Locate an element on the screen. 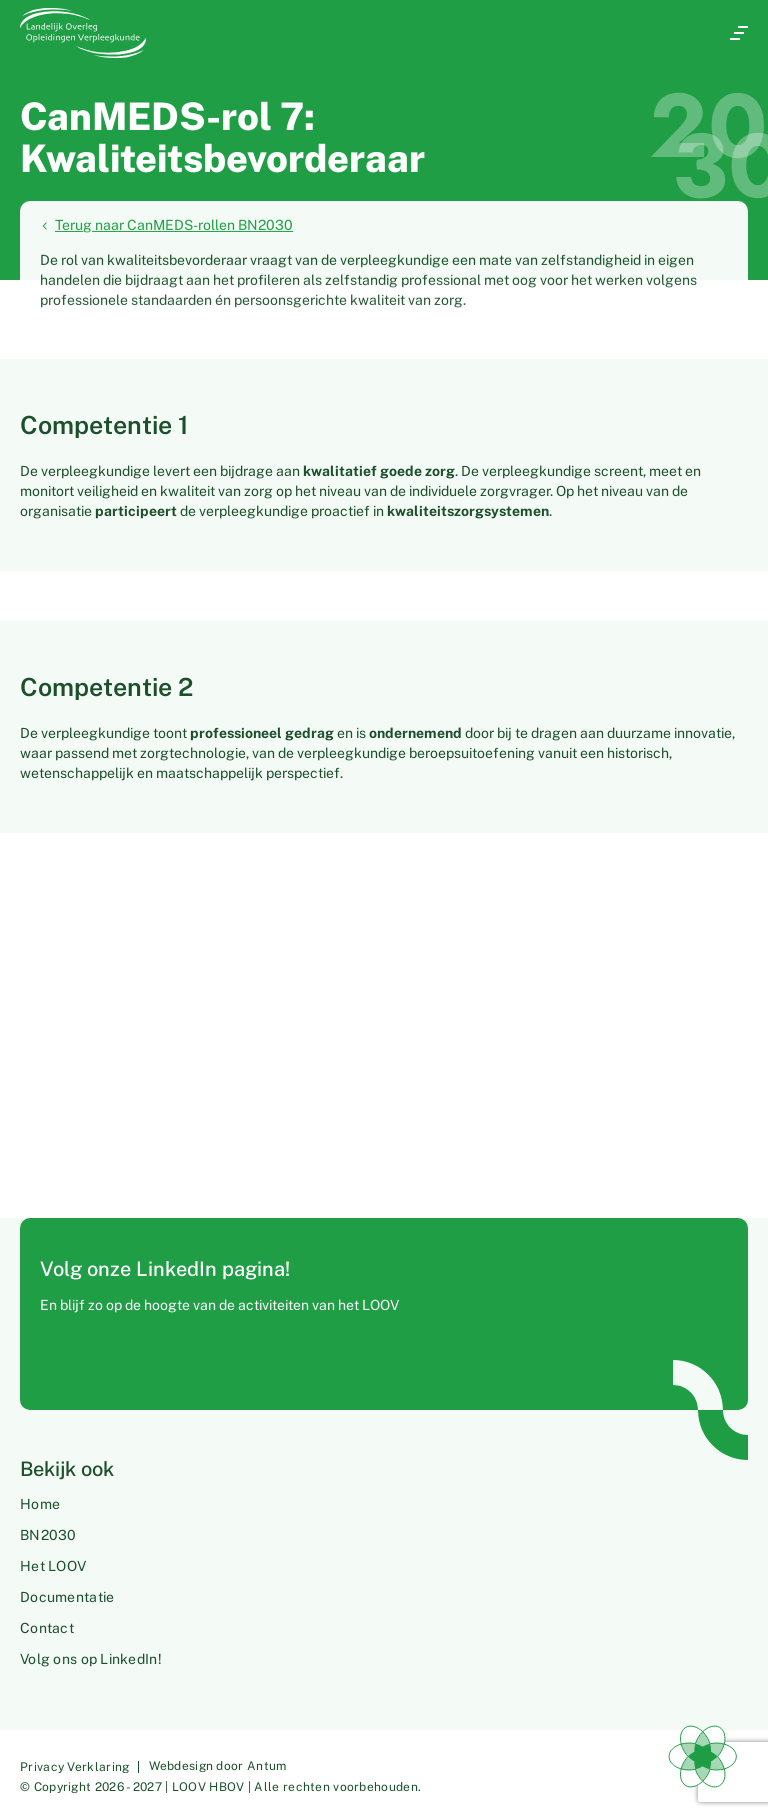 This screenshot has height=1816, width=768. BN2030 is located at coordinates (48, 1535).